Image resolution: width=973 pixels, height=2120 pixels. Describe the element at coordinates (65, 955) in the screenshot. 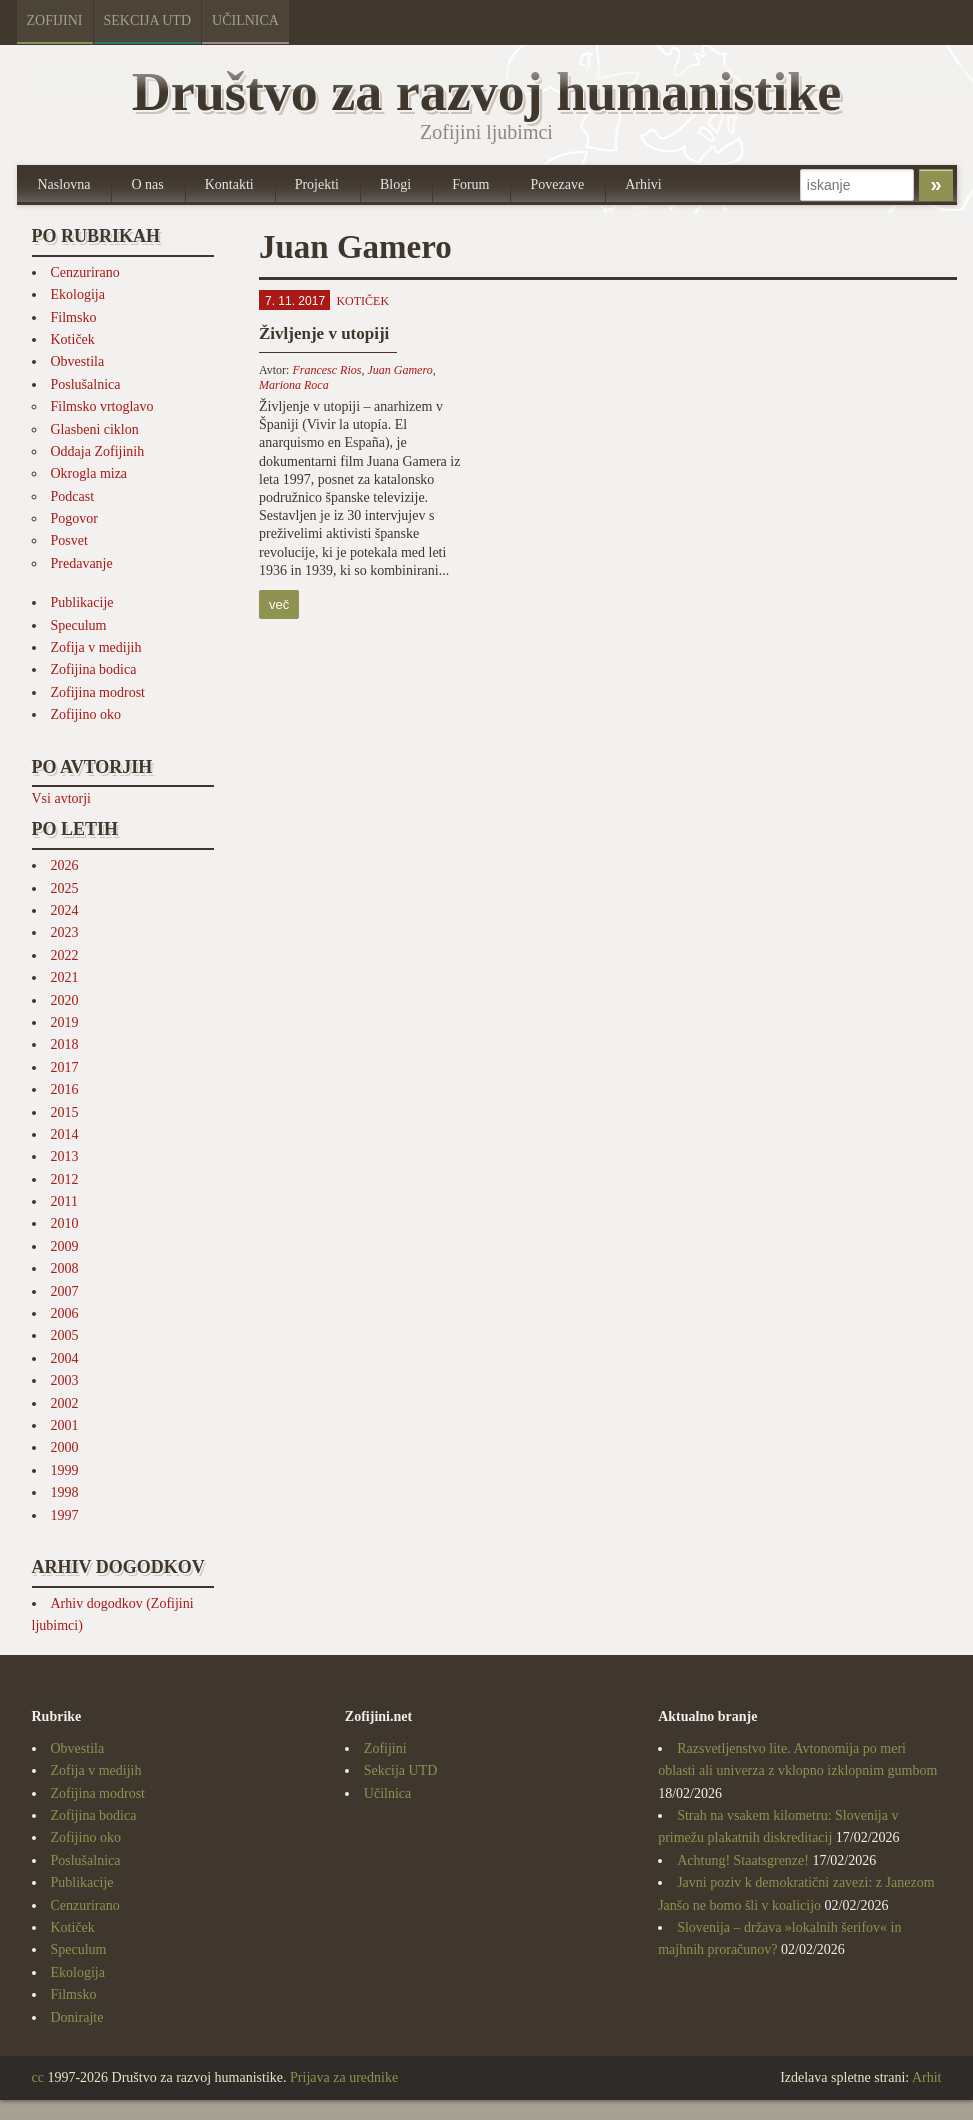

I see `2022` at that location.